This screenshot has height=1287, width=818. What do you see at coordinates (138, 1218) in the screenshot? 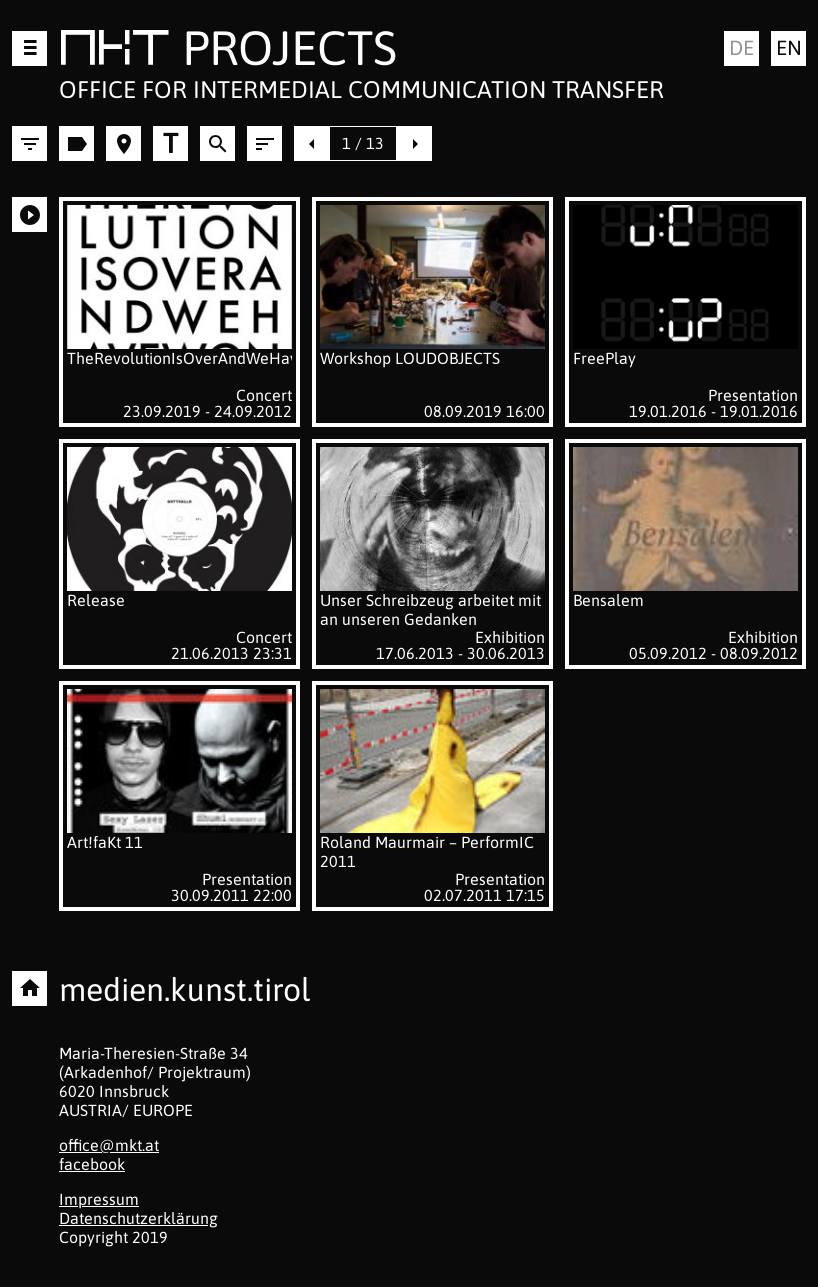
I see `Datenschutzerklärung` at bounding box center [138, 1218].